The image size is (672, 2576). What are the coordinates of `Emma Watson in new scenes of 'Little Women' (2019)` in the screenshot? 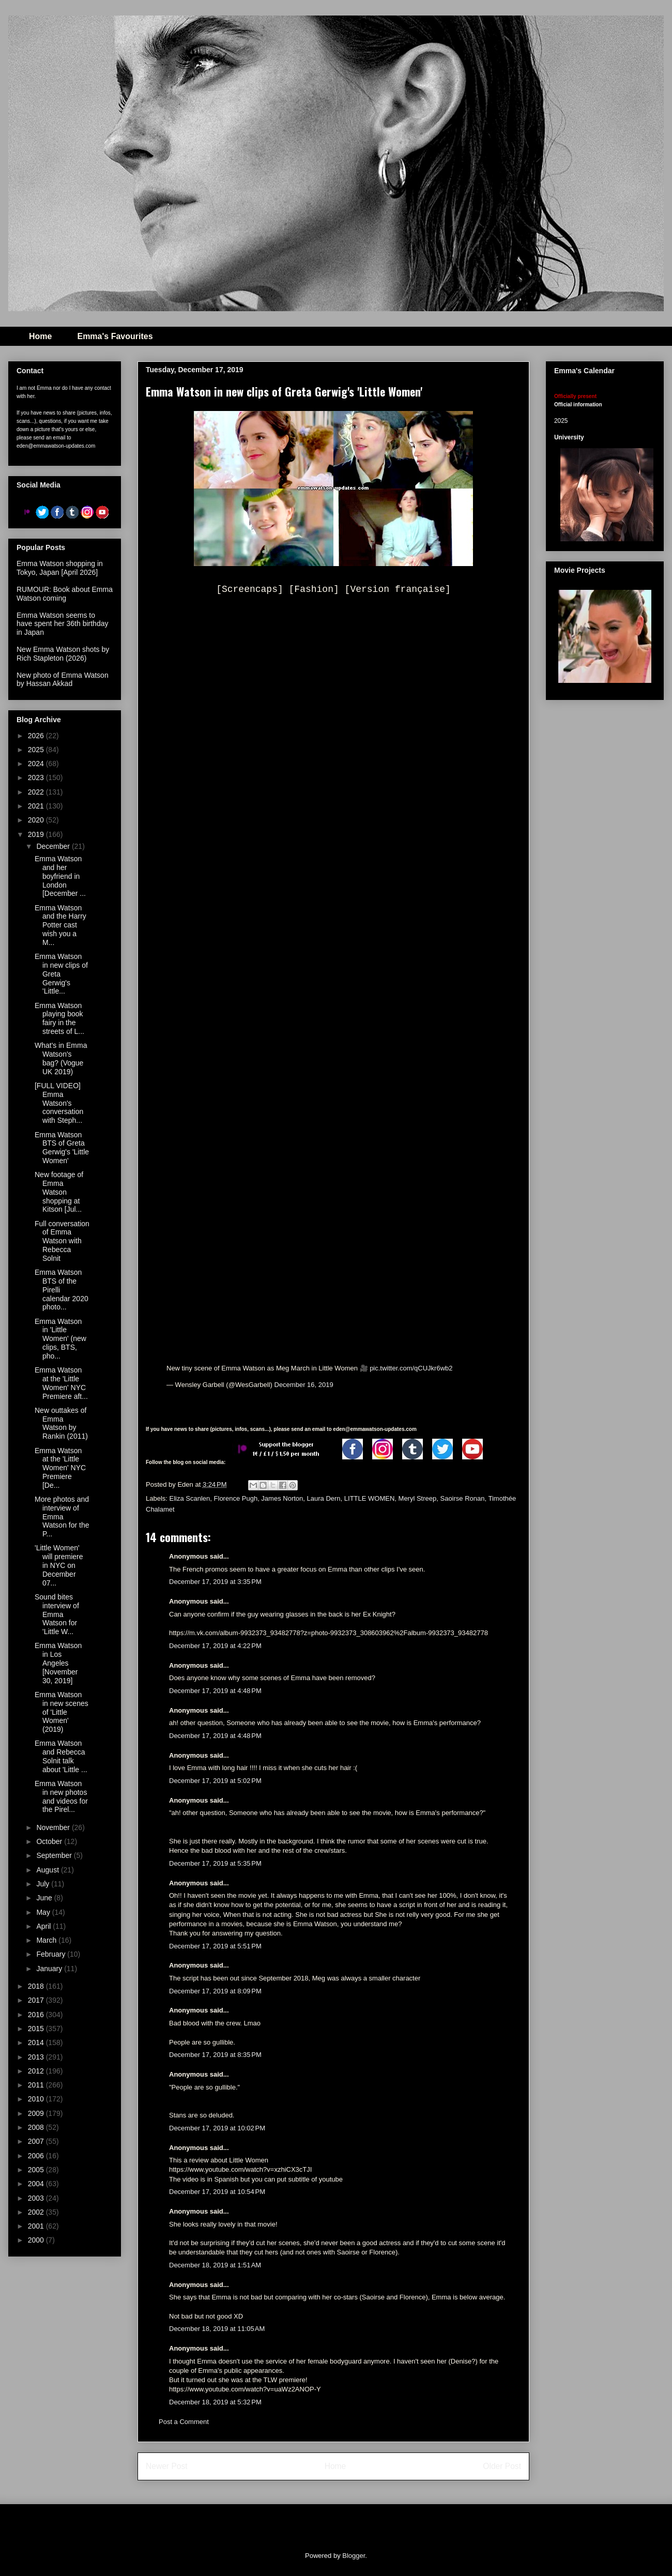 It's located at (61, 1711).